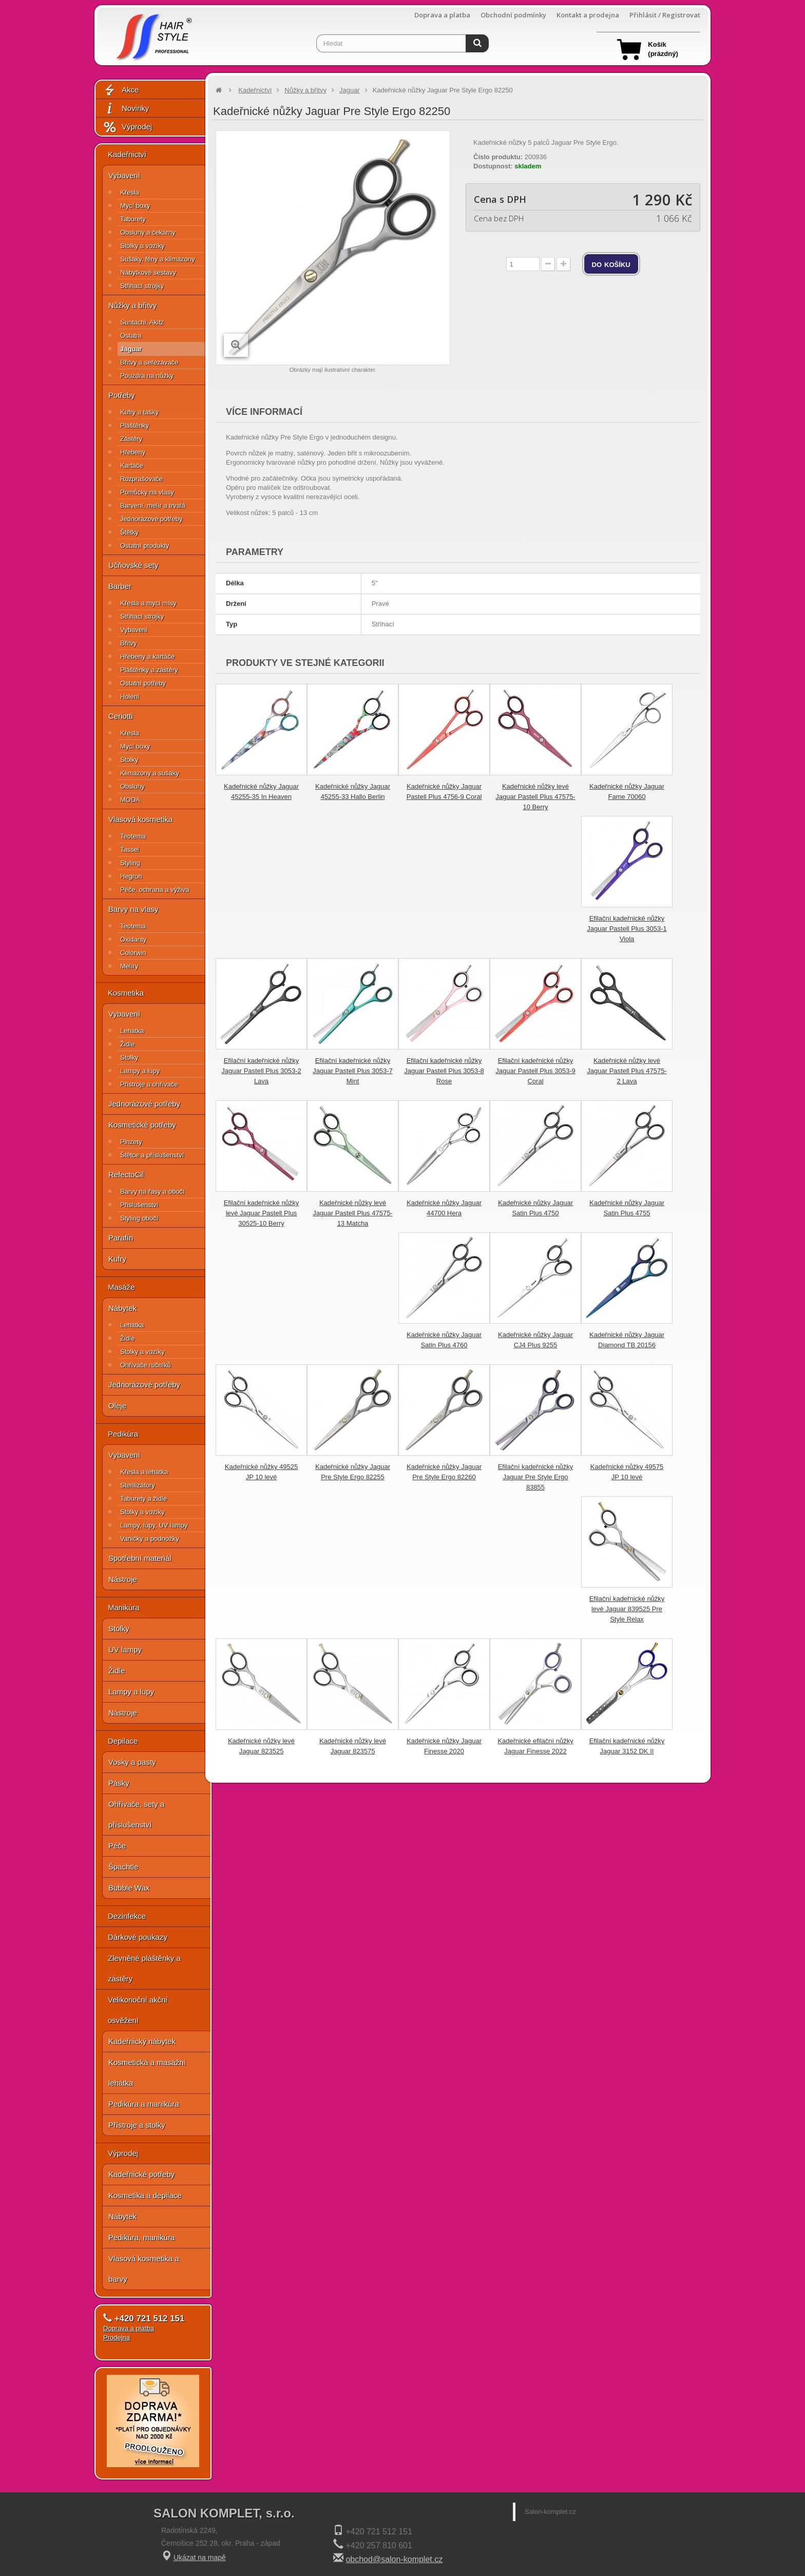 The image size is (805, 2576). What do you see at coordinates (121, 90) in the screenshot?
I see `Akce` at bounding box center [121, 90].